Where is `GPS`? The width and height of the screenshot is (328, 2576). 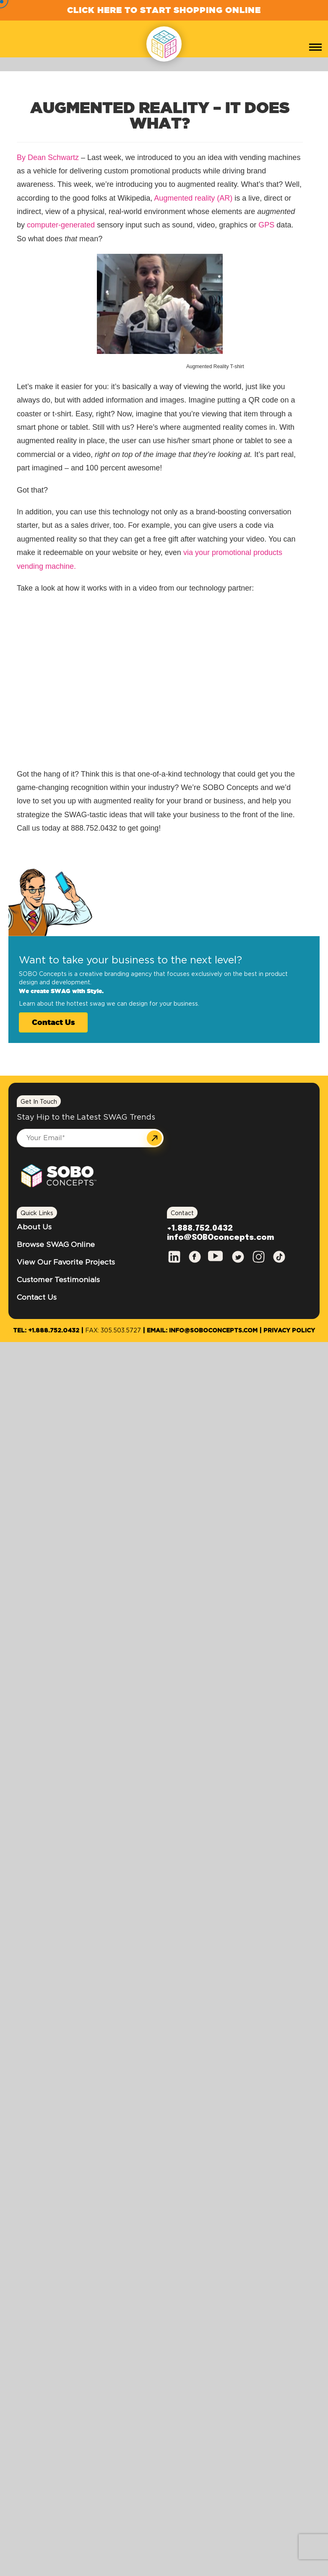
GPS is located at coordinates (266, 225).